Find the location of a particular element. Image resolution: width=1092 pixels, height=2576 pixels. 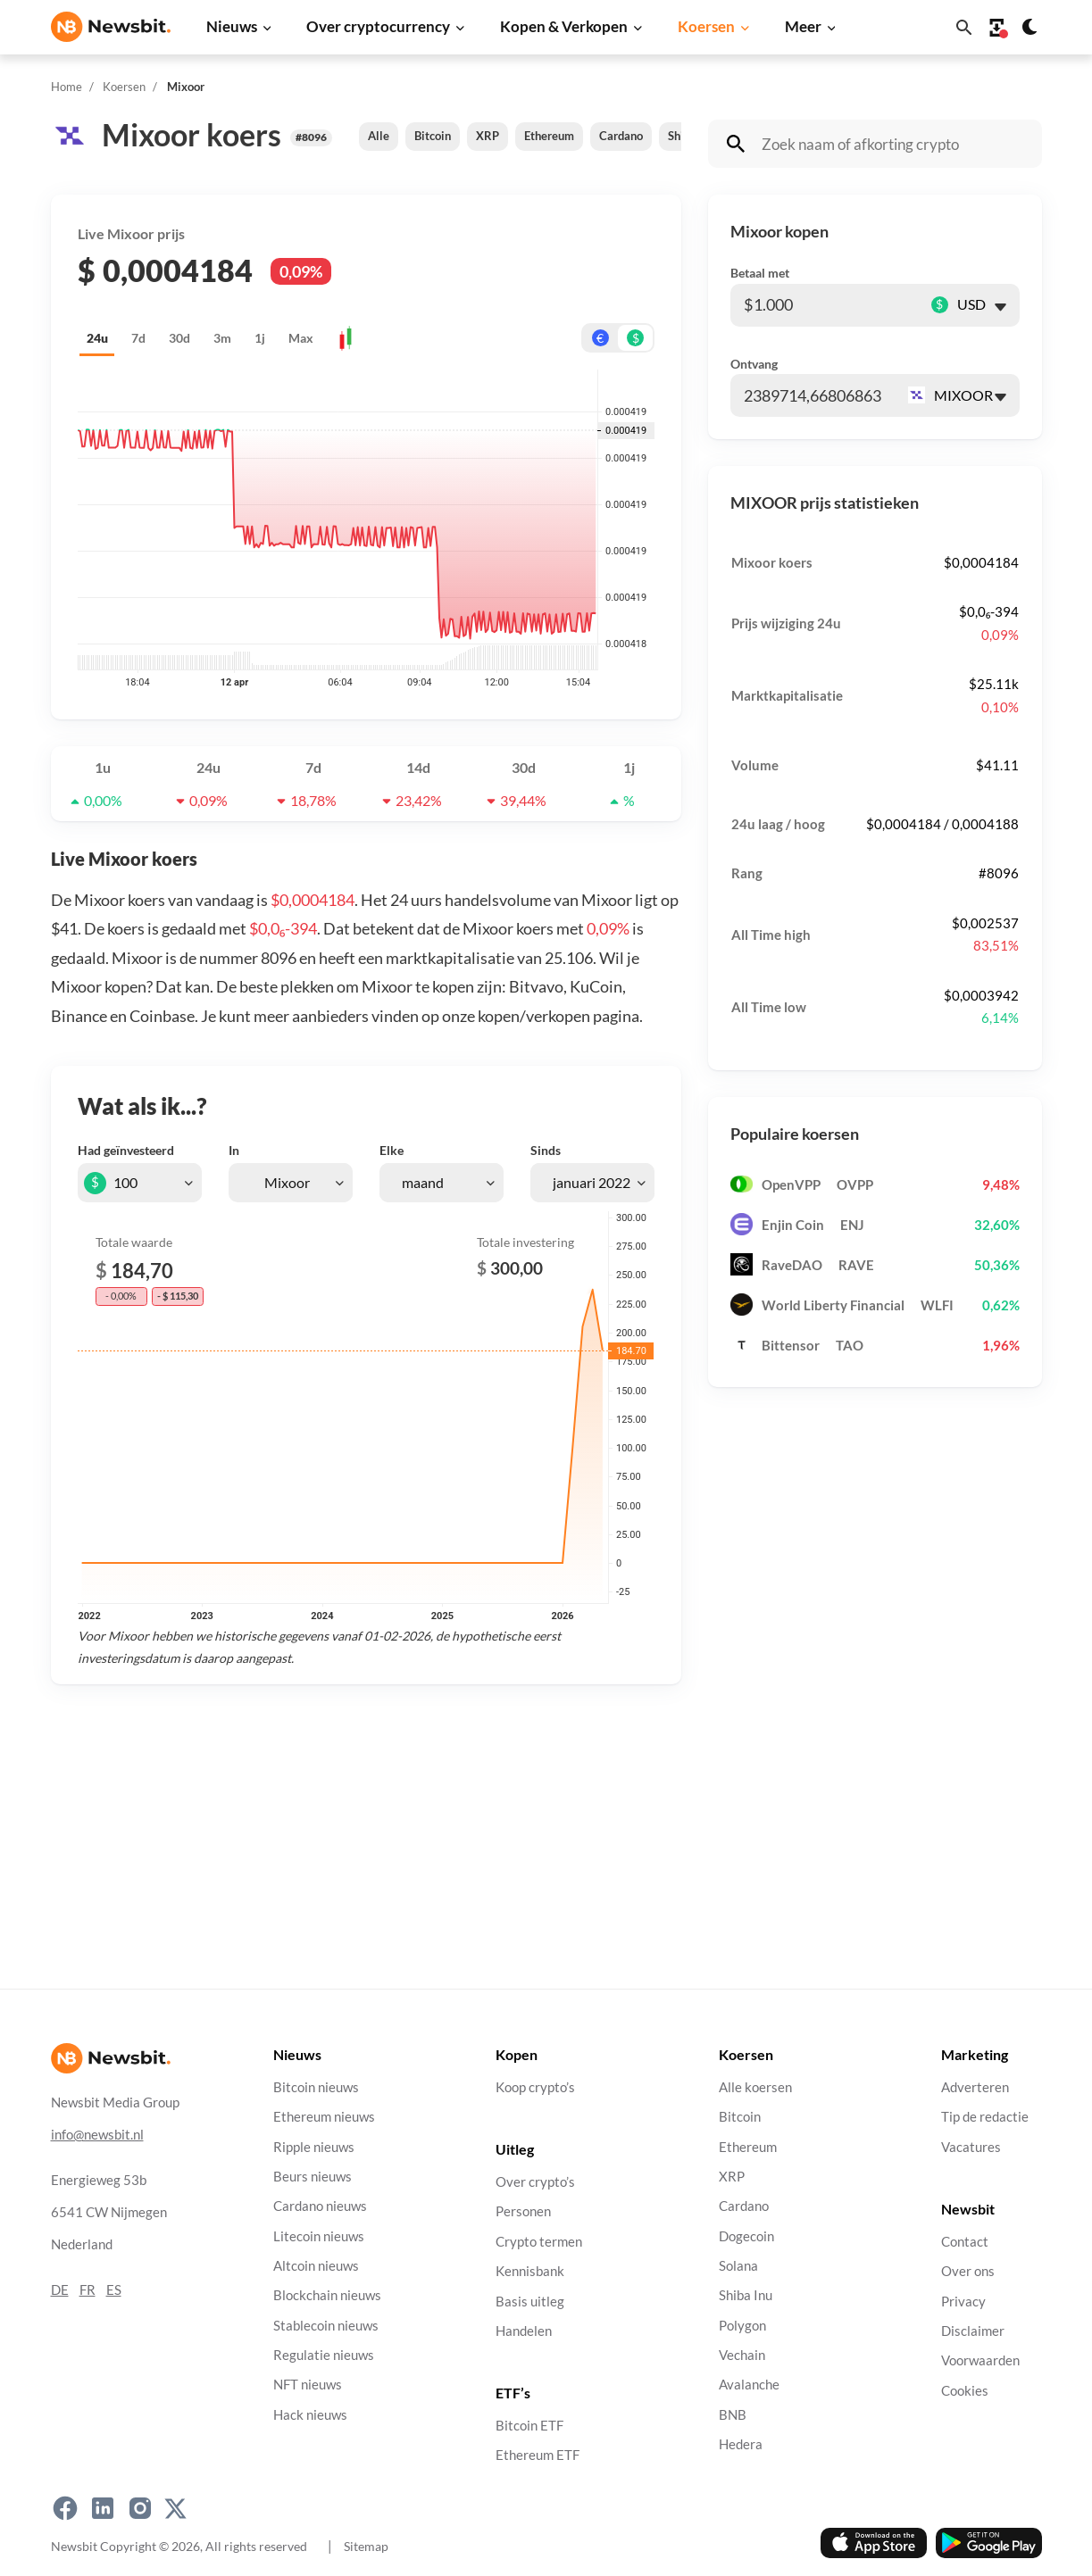

Elke is located at coordinates (391, 1150).